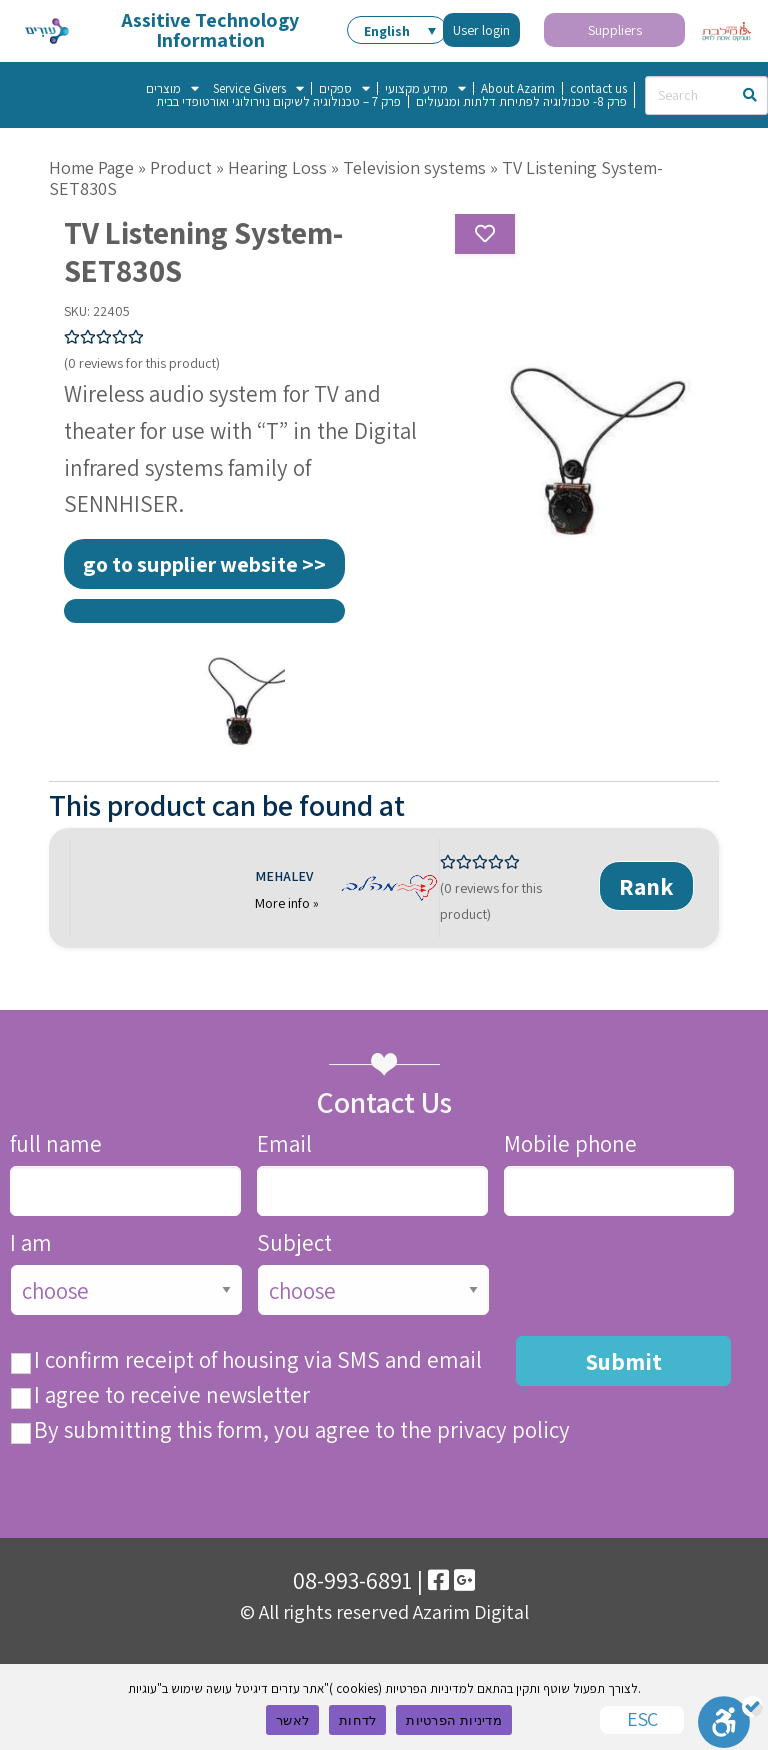 This screenshot has width=768, height=1750. What do you see at coordinates (172, 88) in the screenshot?
I see `מוצרים` at bounding box center [172, 88].